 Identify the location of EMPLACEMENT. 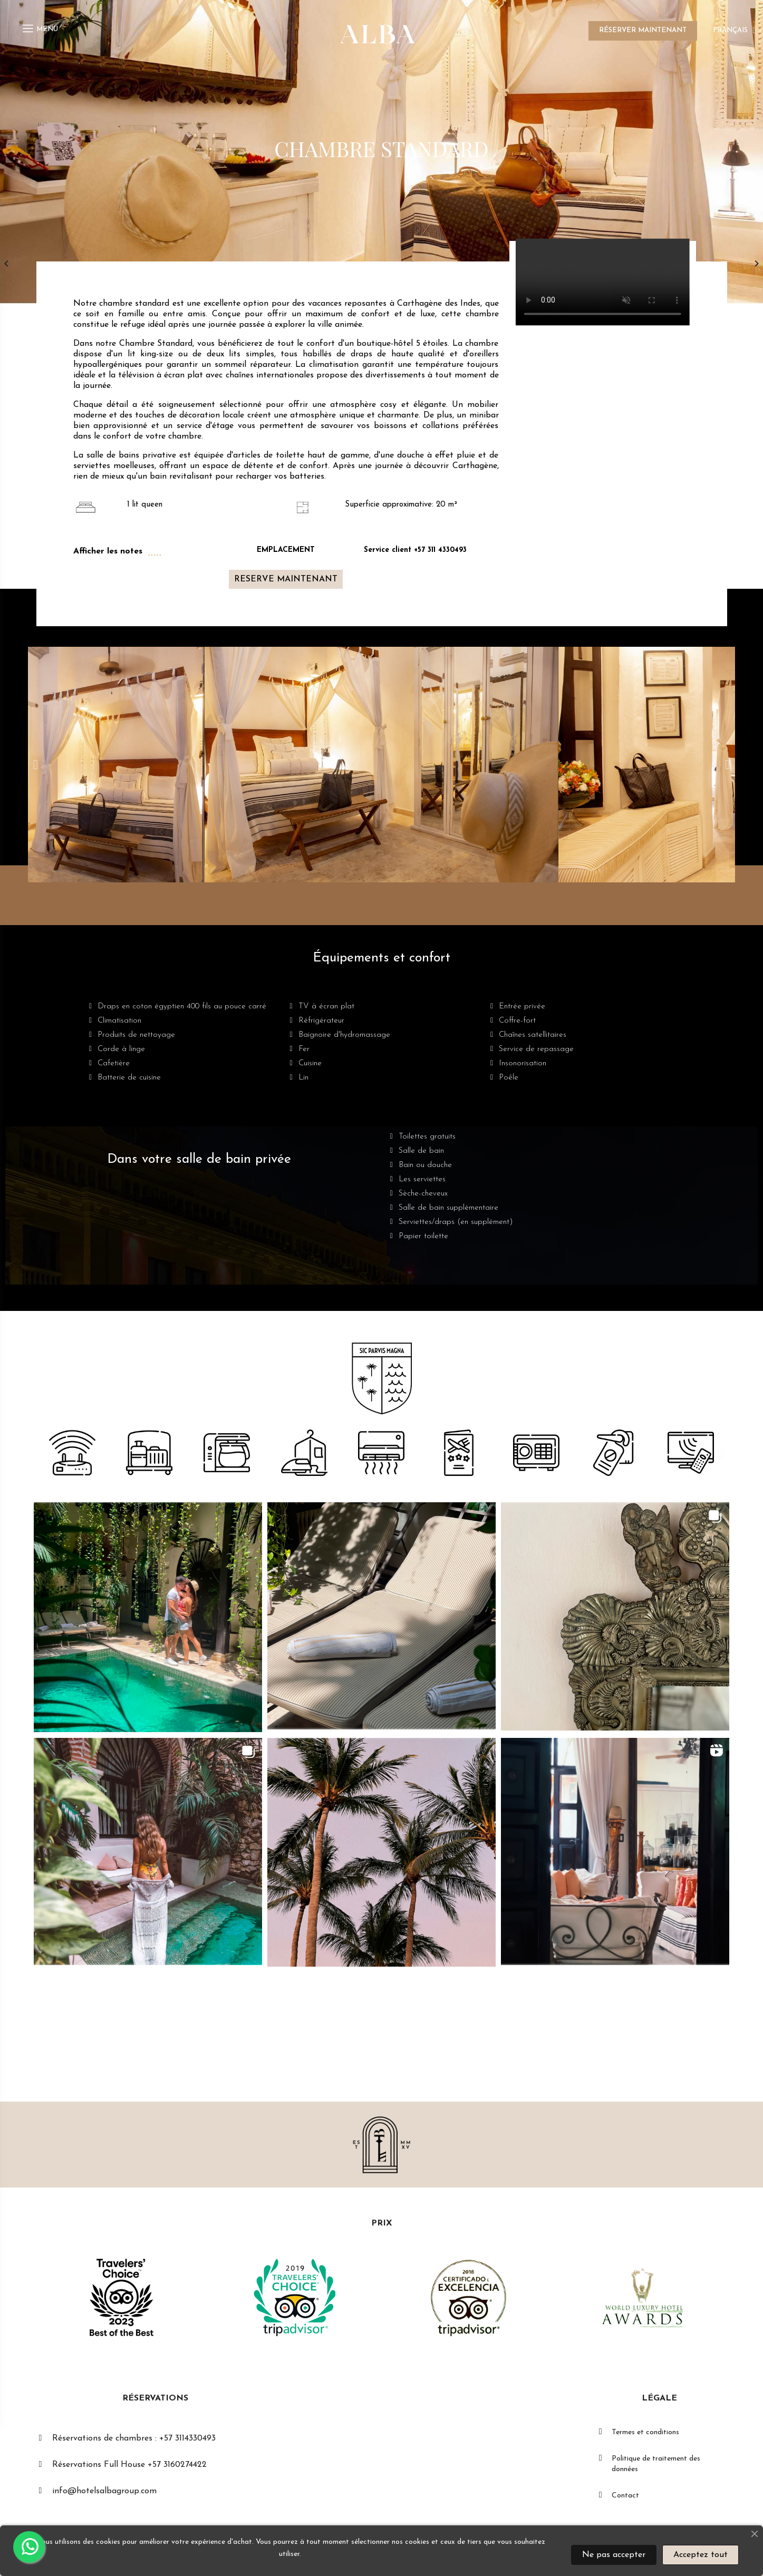
(286, 550).